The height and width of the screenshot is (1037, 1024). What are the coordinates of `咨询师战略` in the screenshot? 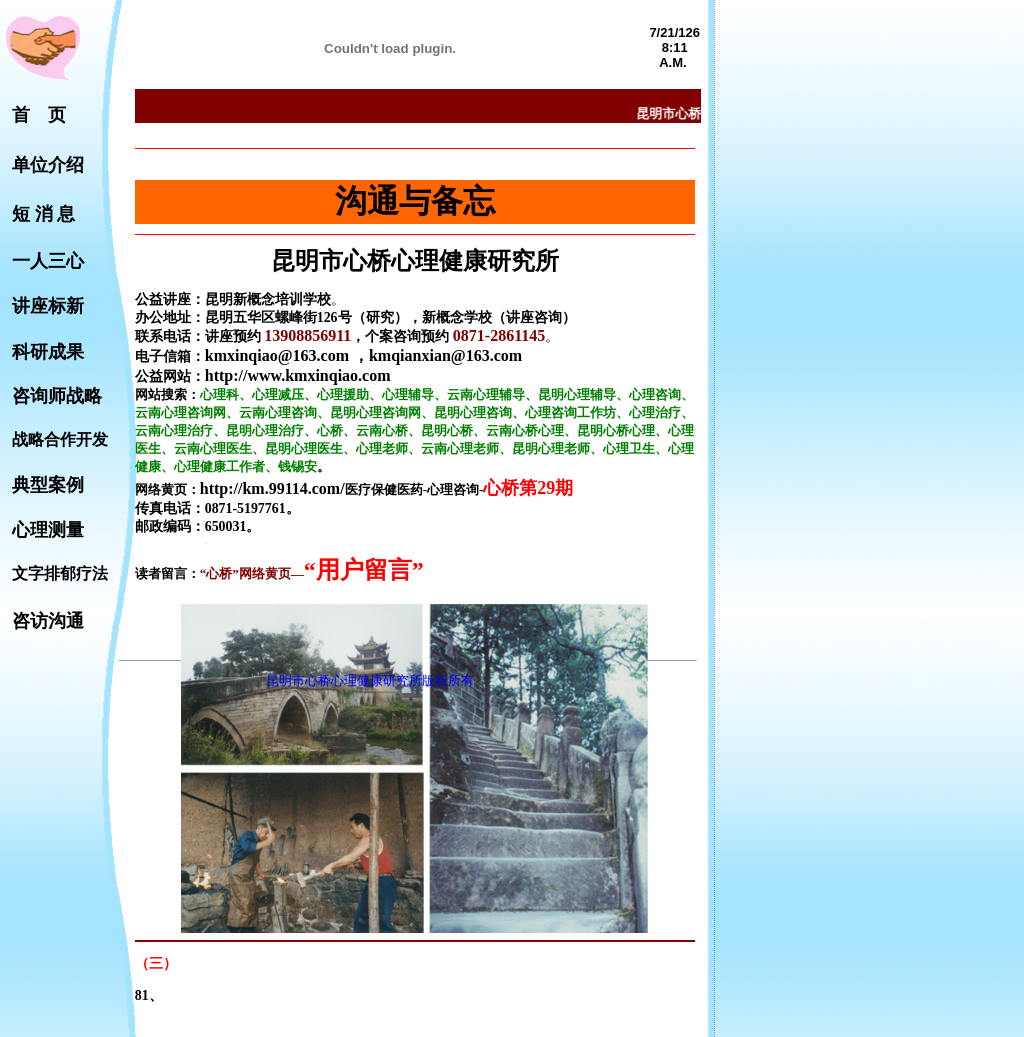 It's located at (57, 396).